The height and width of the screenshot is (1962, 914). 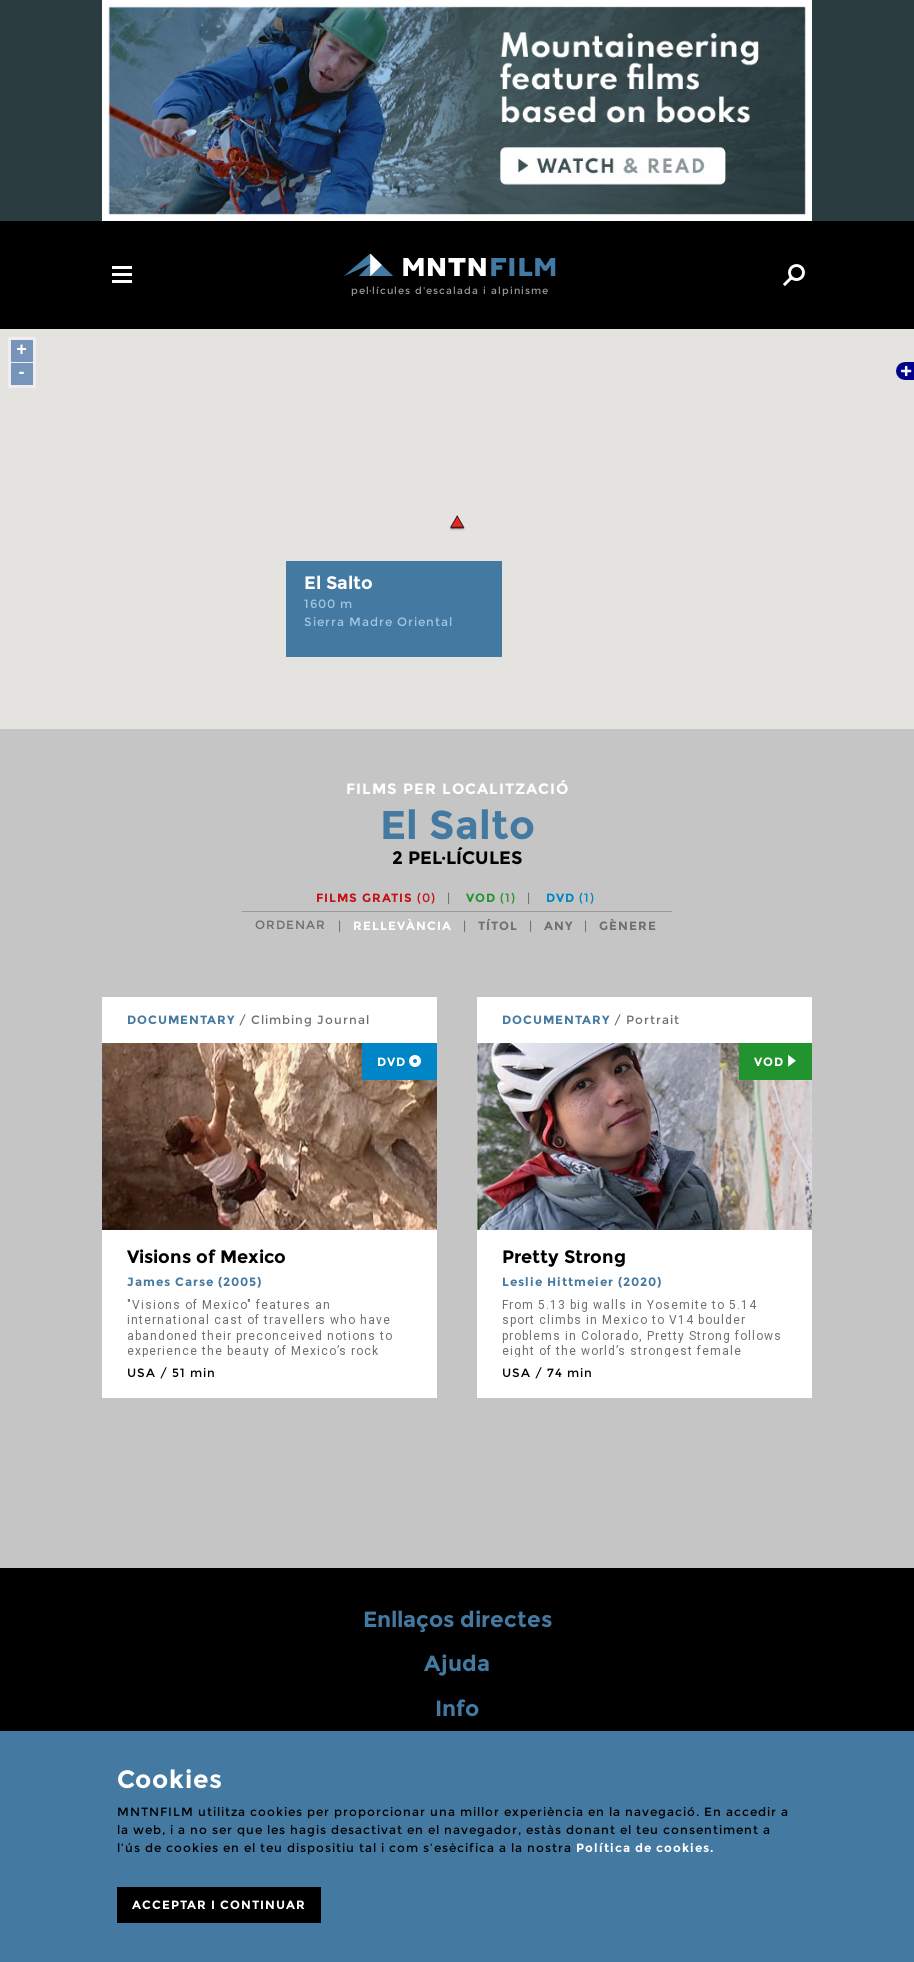 I want to click on Vod, so click(x=775, y=1061).